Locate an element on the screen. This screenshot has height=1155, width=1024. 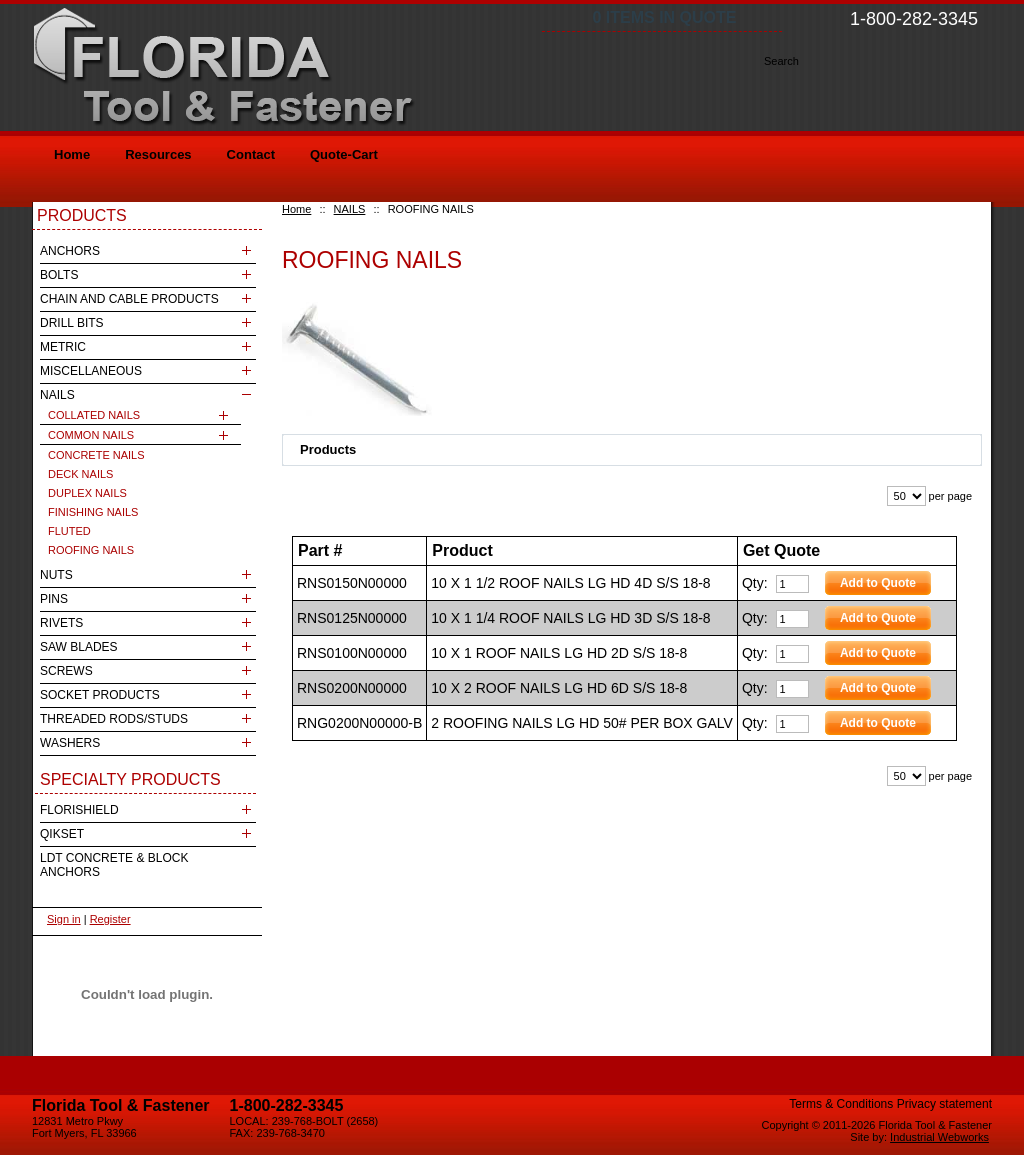
CHAIN AND CABLE PRODUCTS is located at coordinates (129, 299).